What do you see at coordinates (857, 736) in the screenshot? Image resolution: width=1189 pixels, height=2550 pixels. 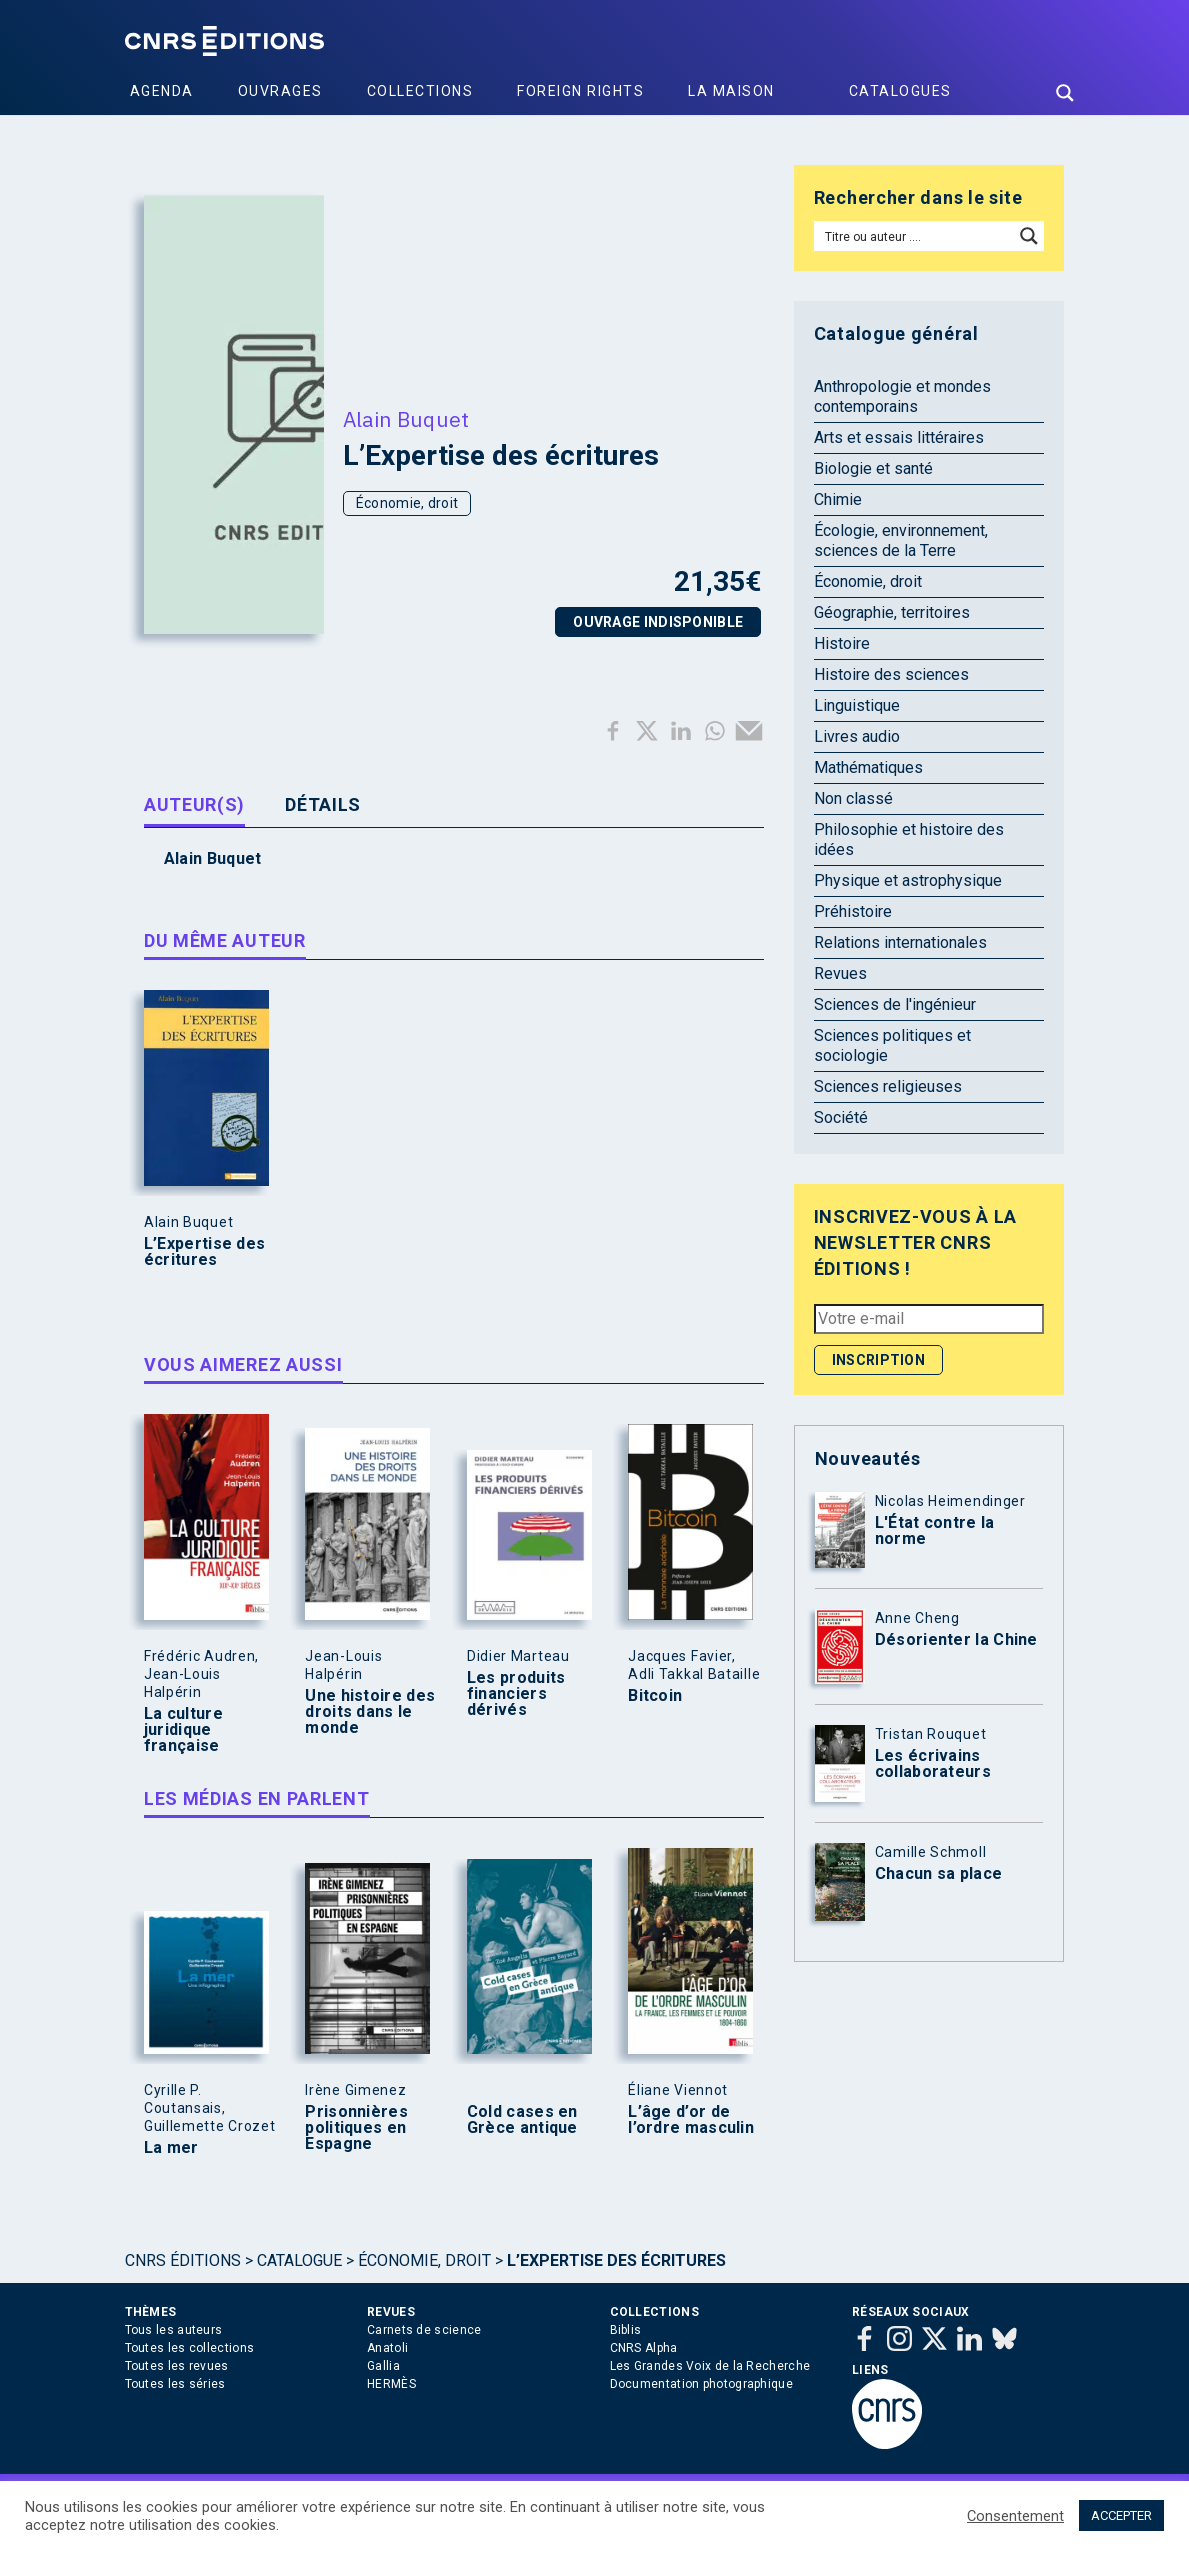 I see `Livres audio` at bounding box center [857, 736].